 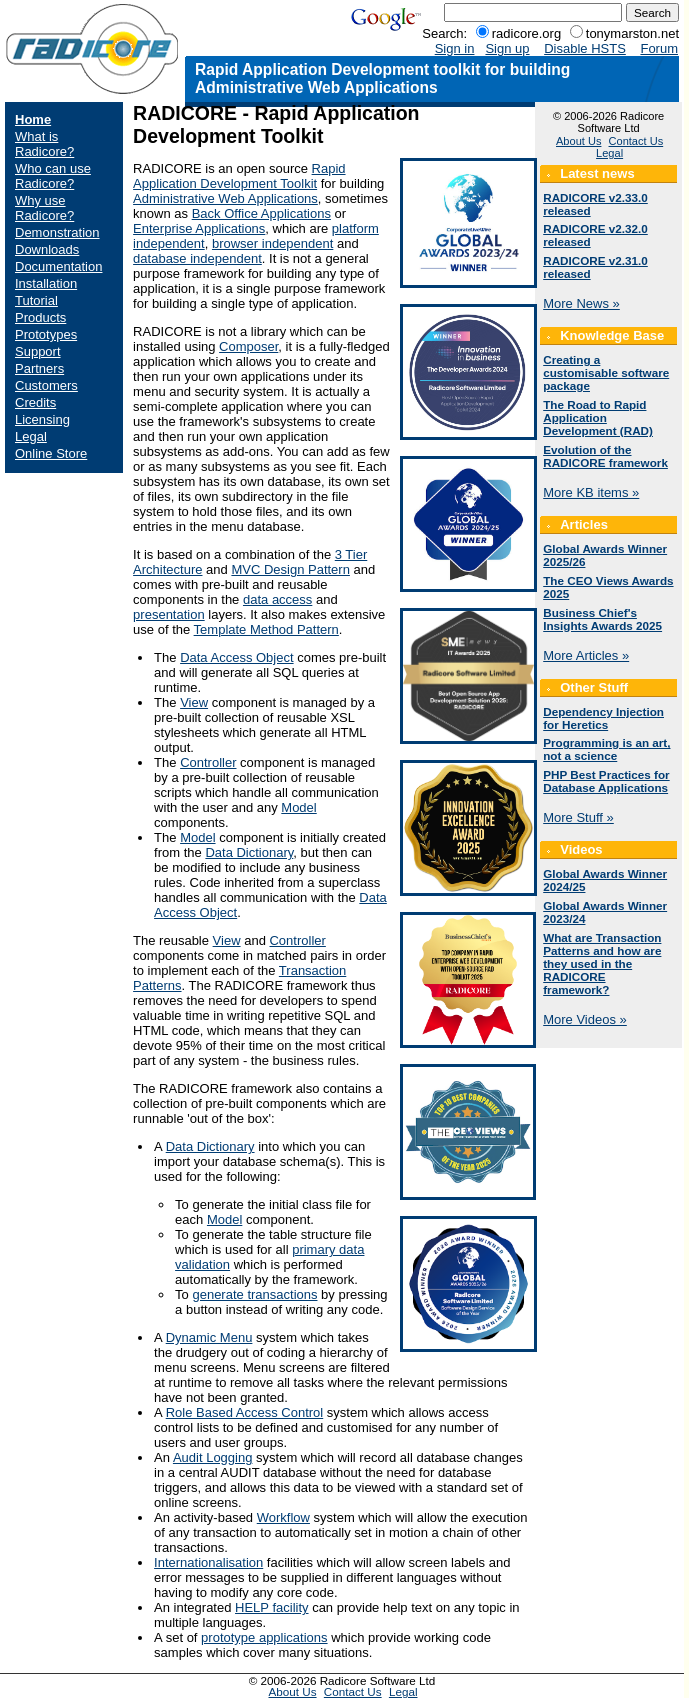 I want to click on generate transactions, so click(x=254, y=1294).